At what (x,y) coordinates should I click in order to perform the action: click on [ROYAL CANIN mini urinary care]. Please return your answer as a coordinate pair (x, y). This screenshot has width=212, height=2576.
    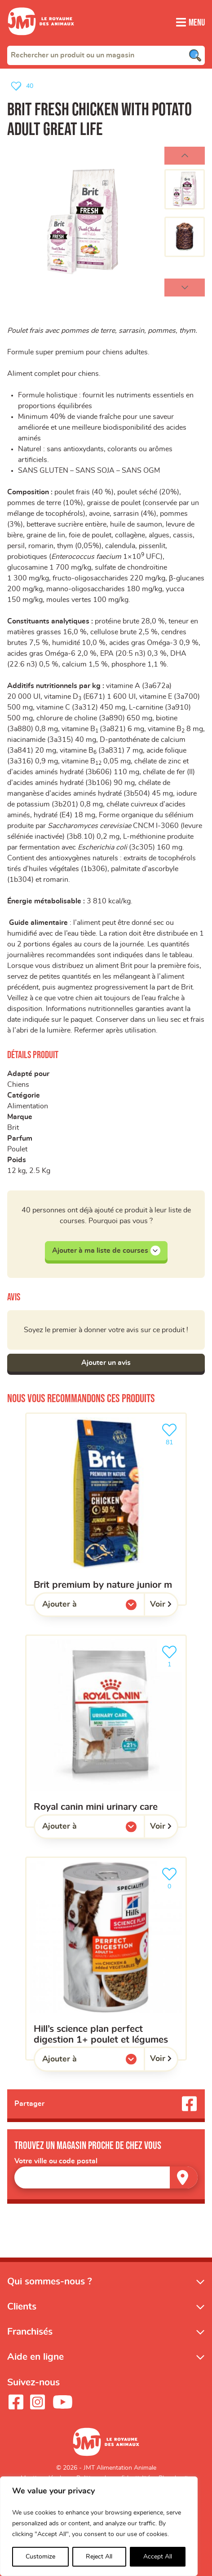
    Looking at the image, I should click on (106, 1731).